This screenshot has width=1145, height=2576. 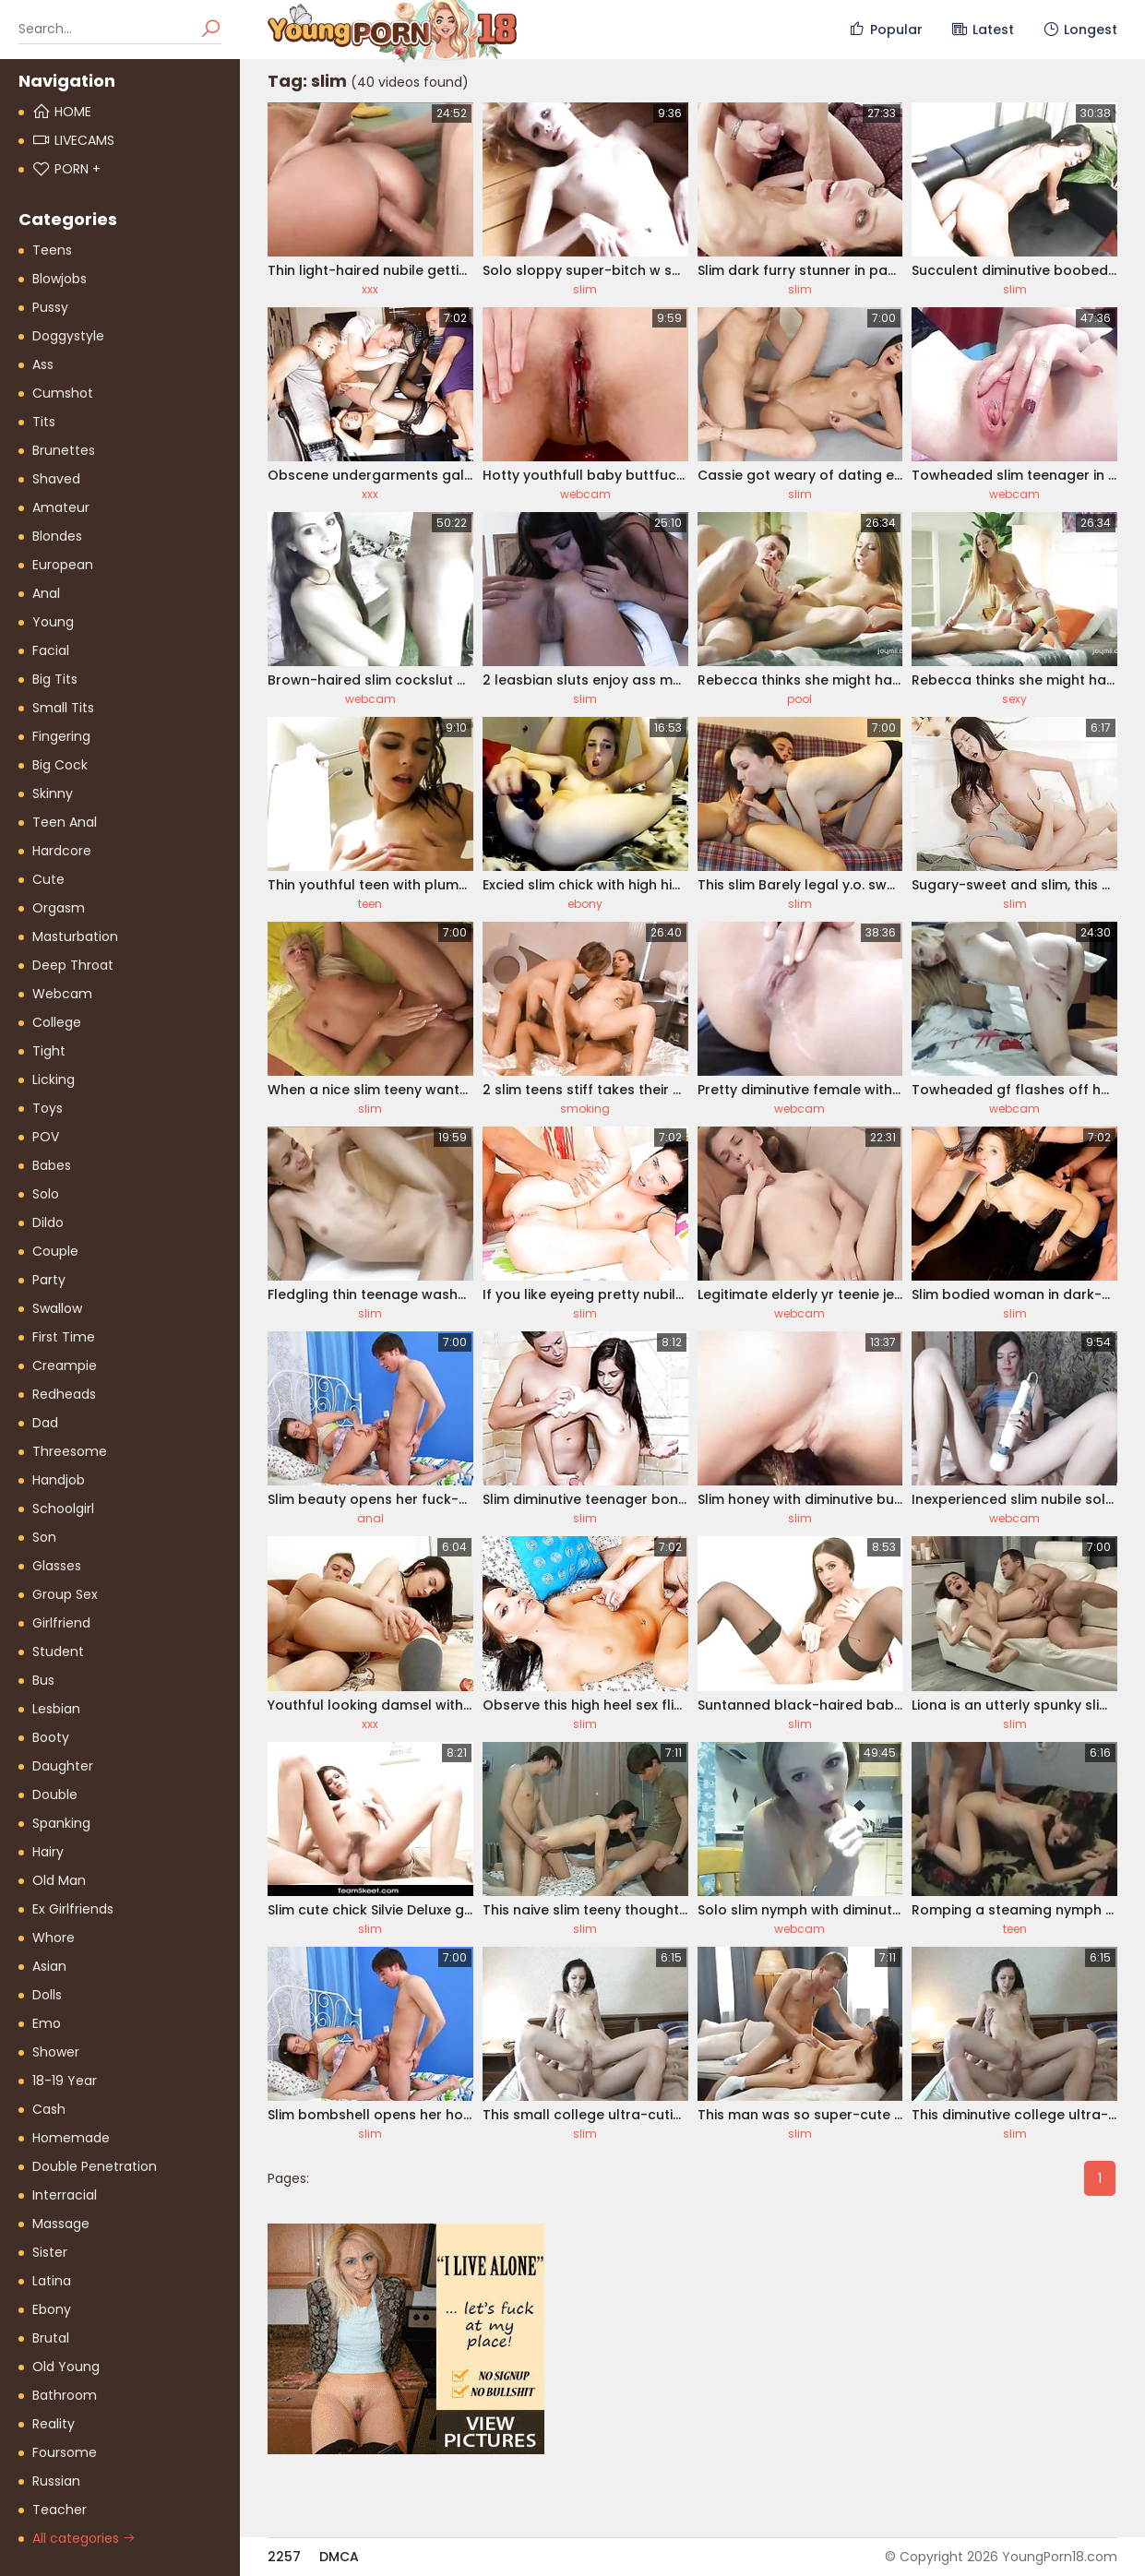 What do you see at coordinates (73, 140) in the screenshot?
I see `Livecams` at bounding box center [73, 140].